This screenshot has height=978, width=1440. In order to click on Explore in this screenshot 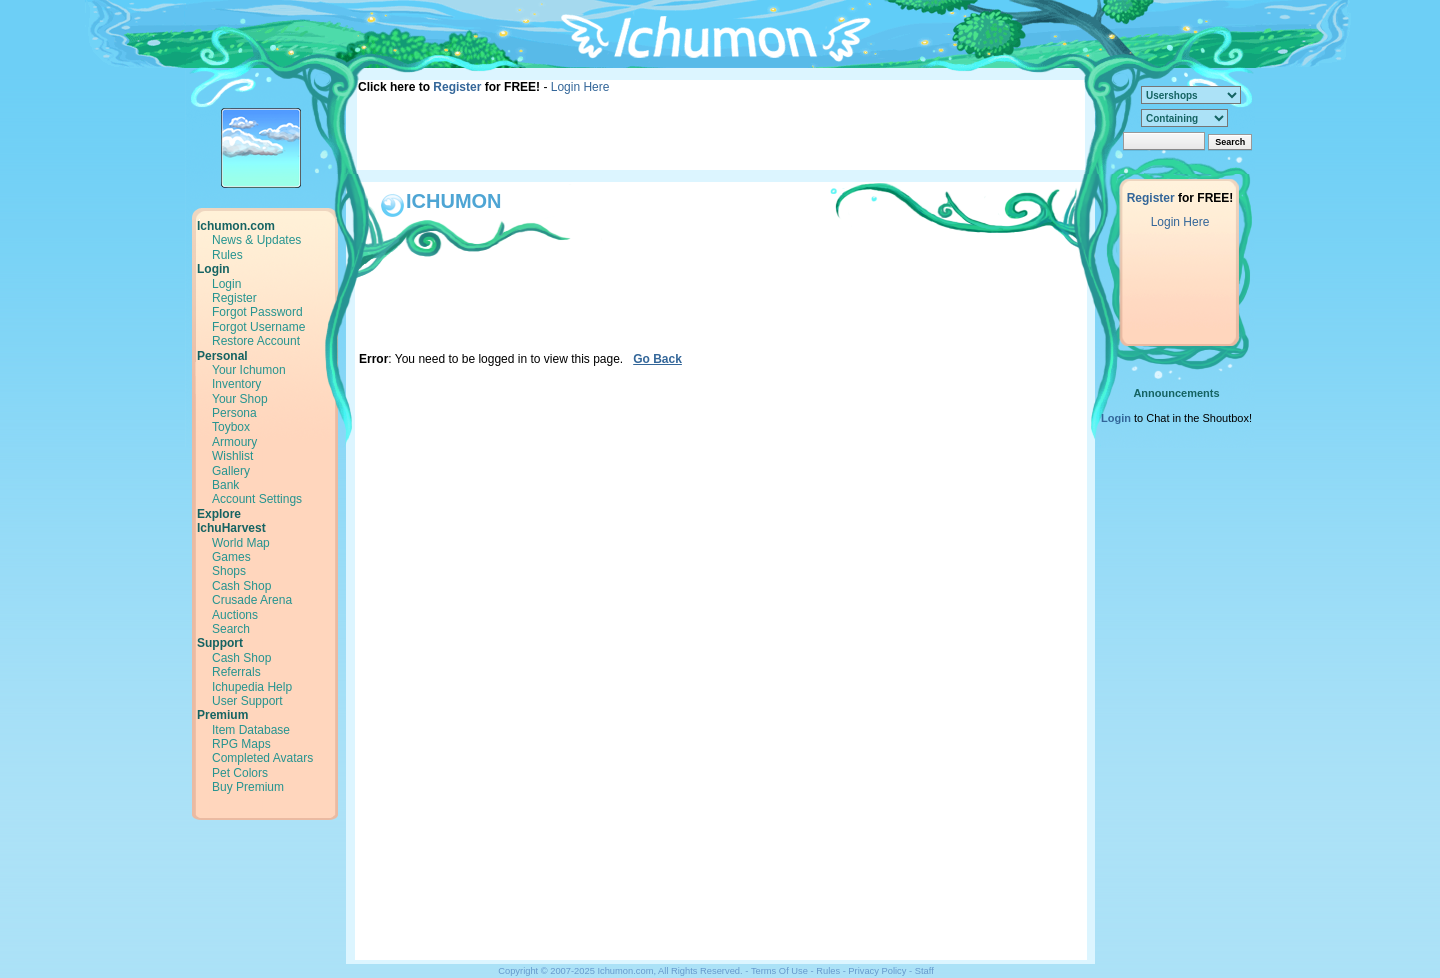, I will do `click(219, 514)`.